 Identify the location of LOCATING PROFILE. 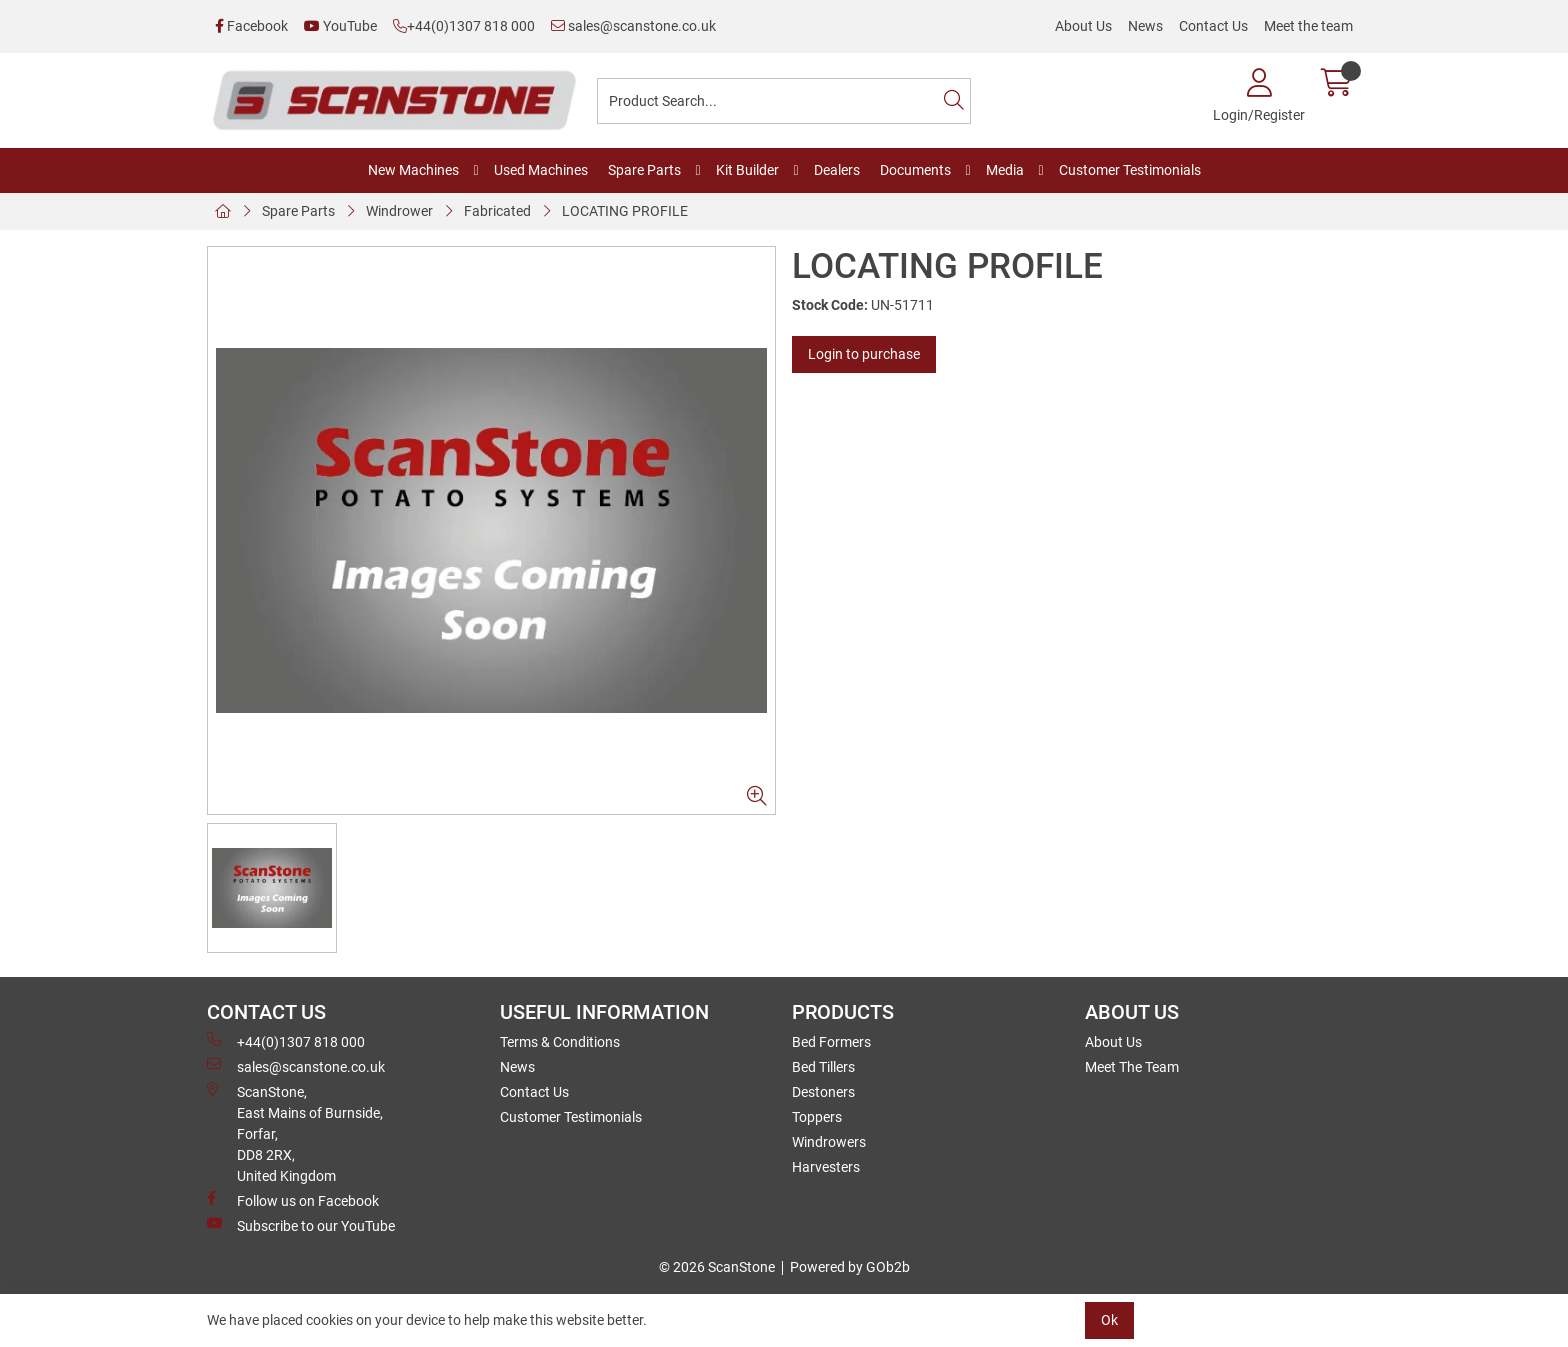
(625, 211).